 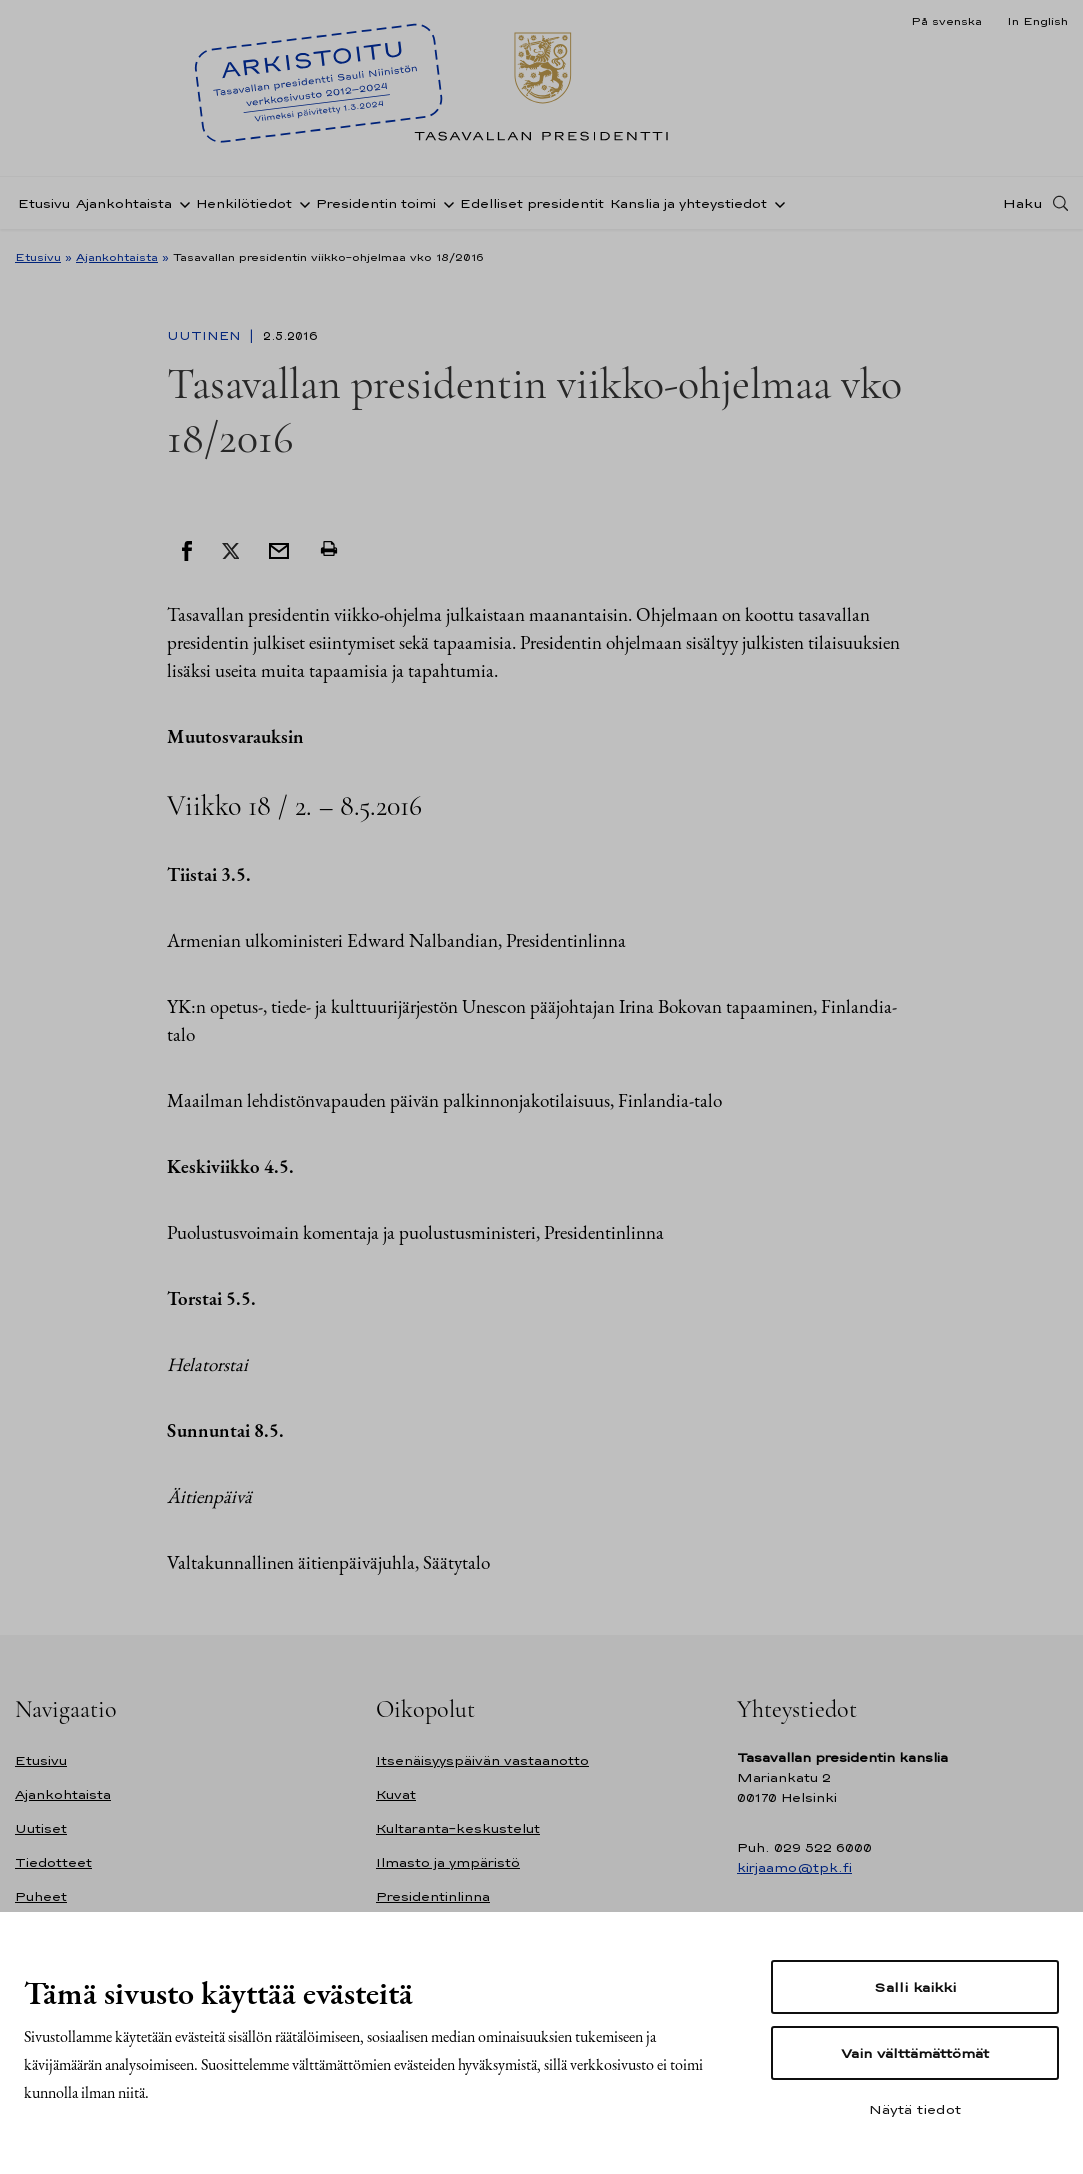 I want to click on Näytä tiedot, so click(x=915, y=2109).